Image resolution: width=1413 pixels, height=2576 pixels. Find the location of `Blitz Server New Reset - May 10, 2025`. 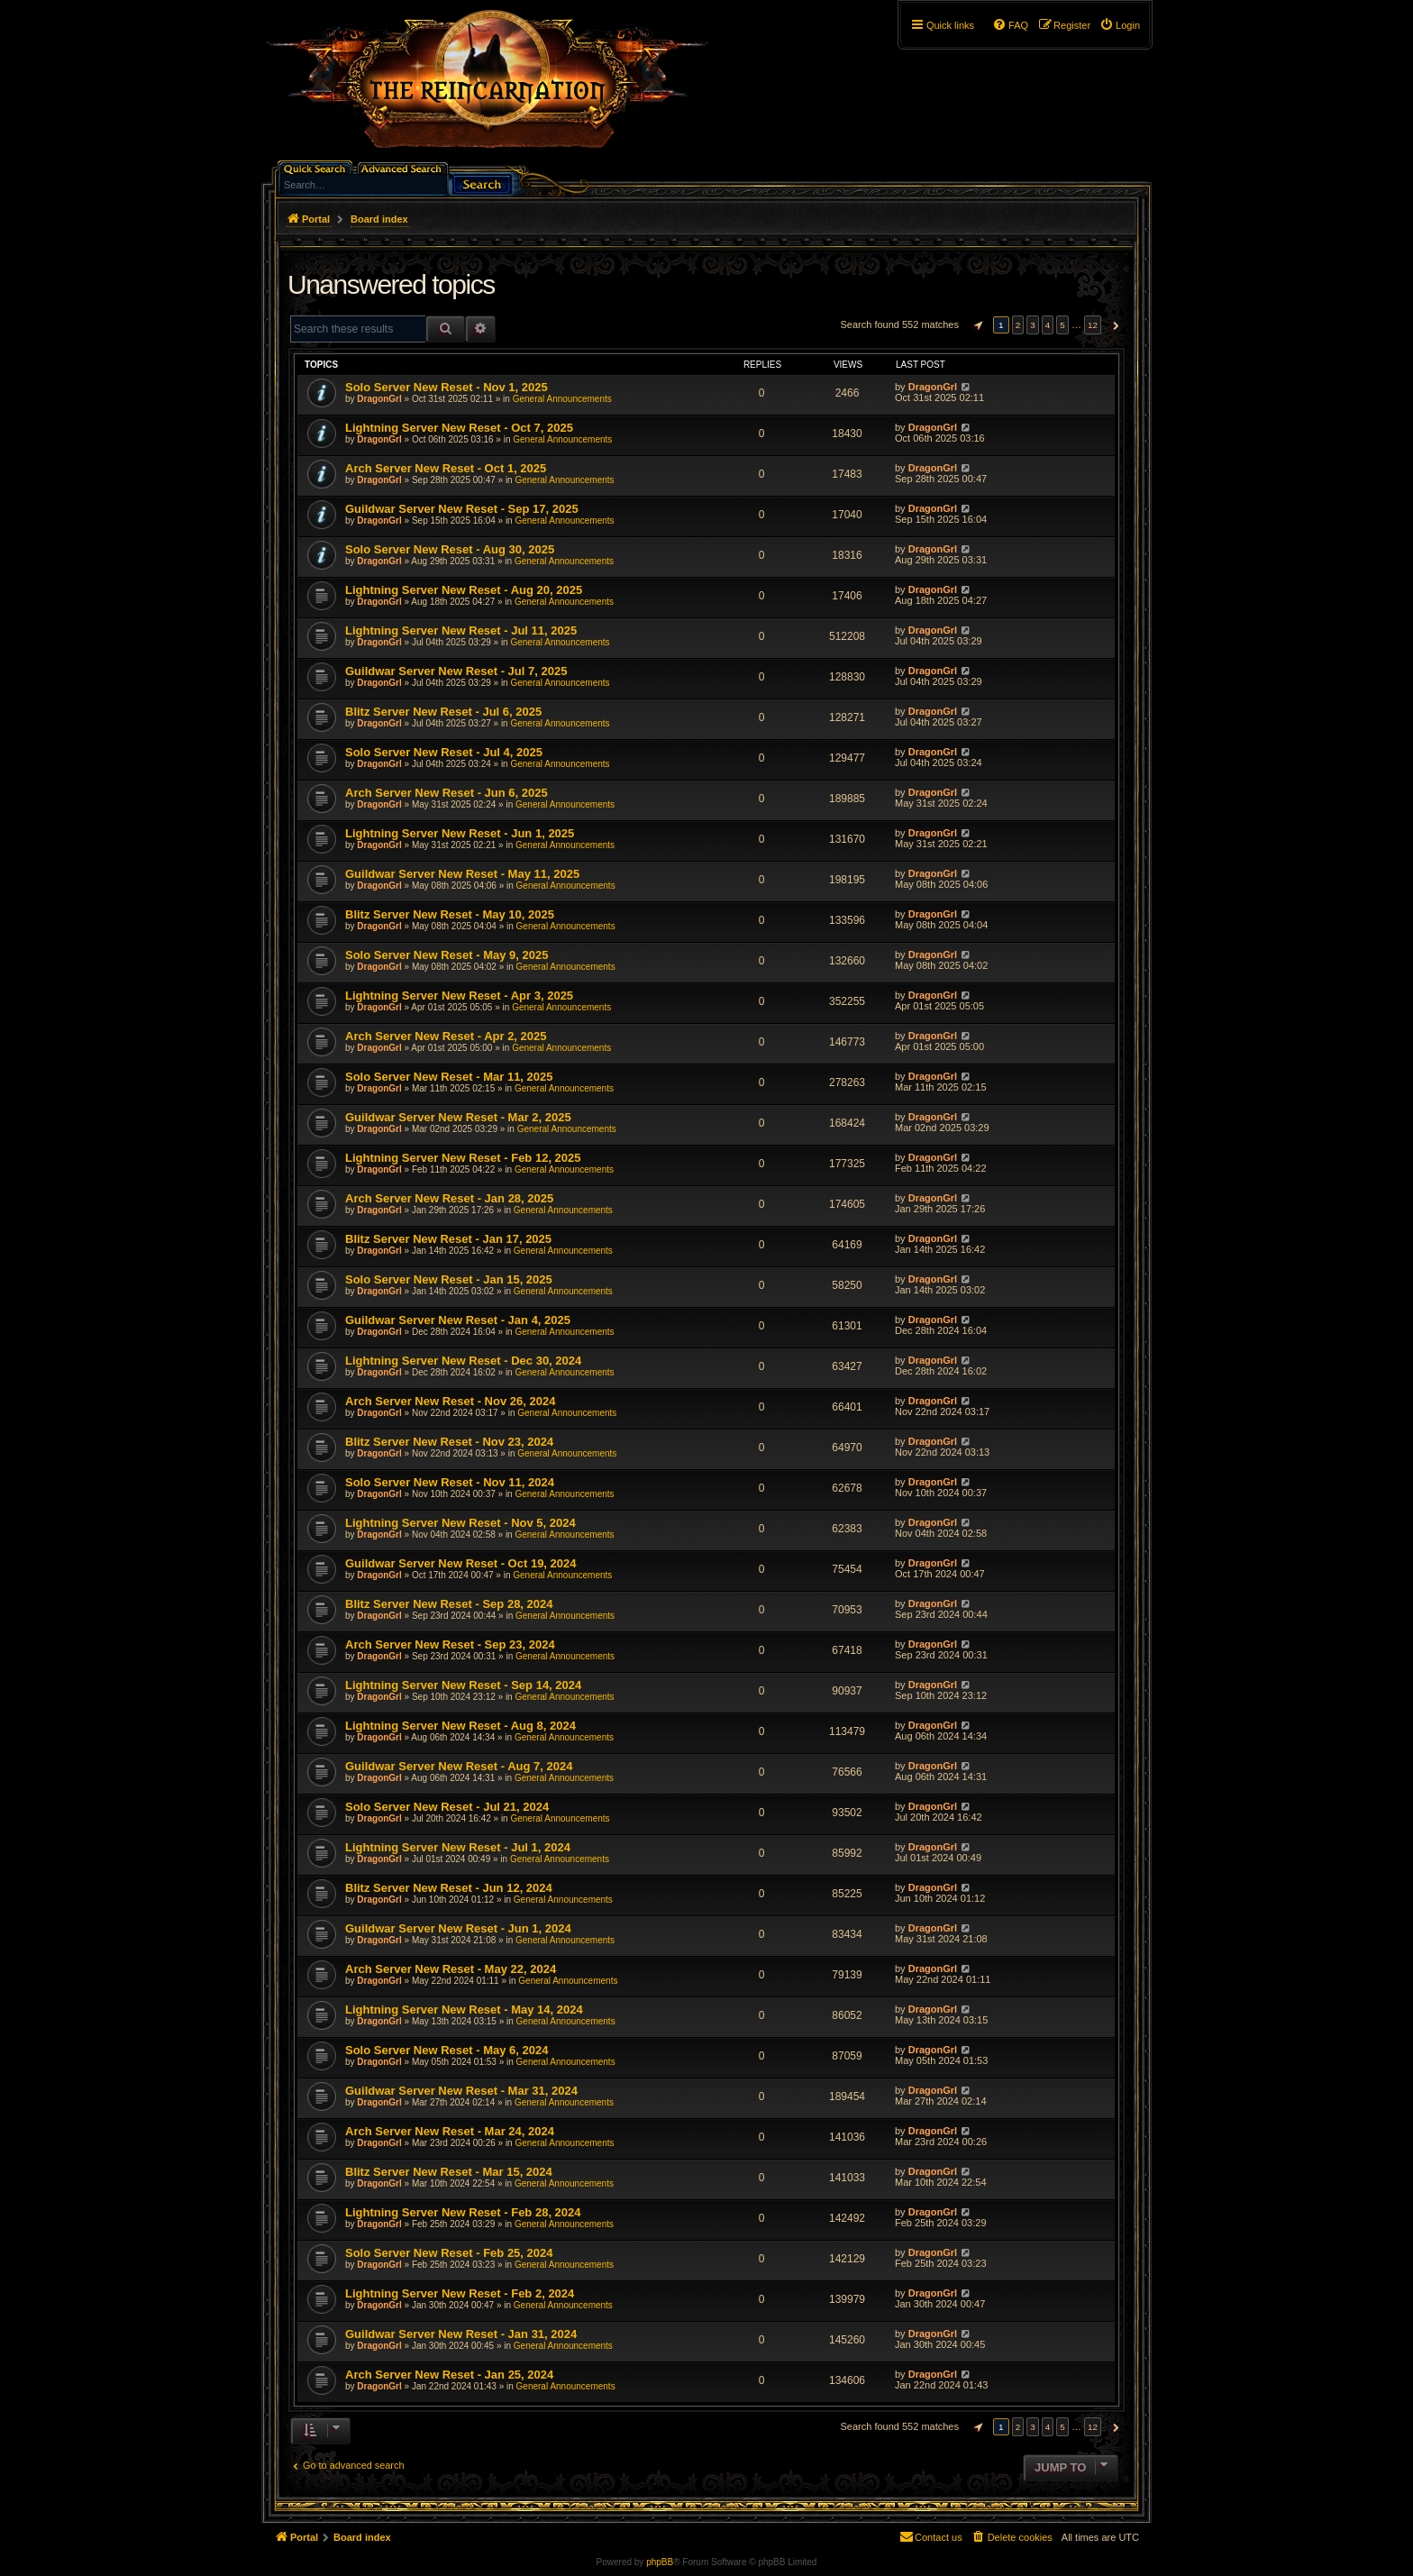

Blitz Server New Reset - May 10, 2025 is located at coordinates (449, 914).